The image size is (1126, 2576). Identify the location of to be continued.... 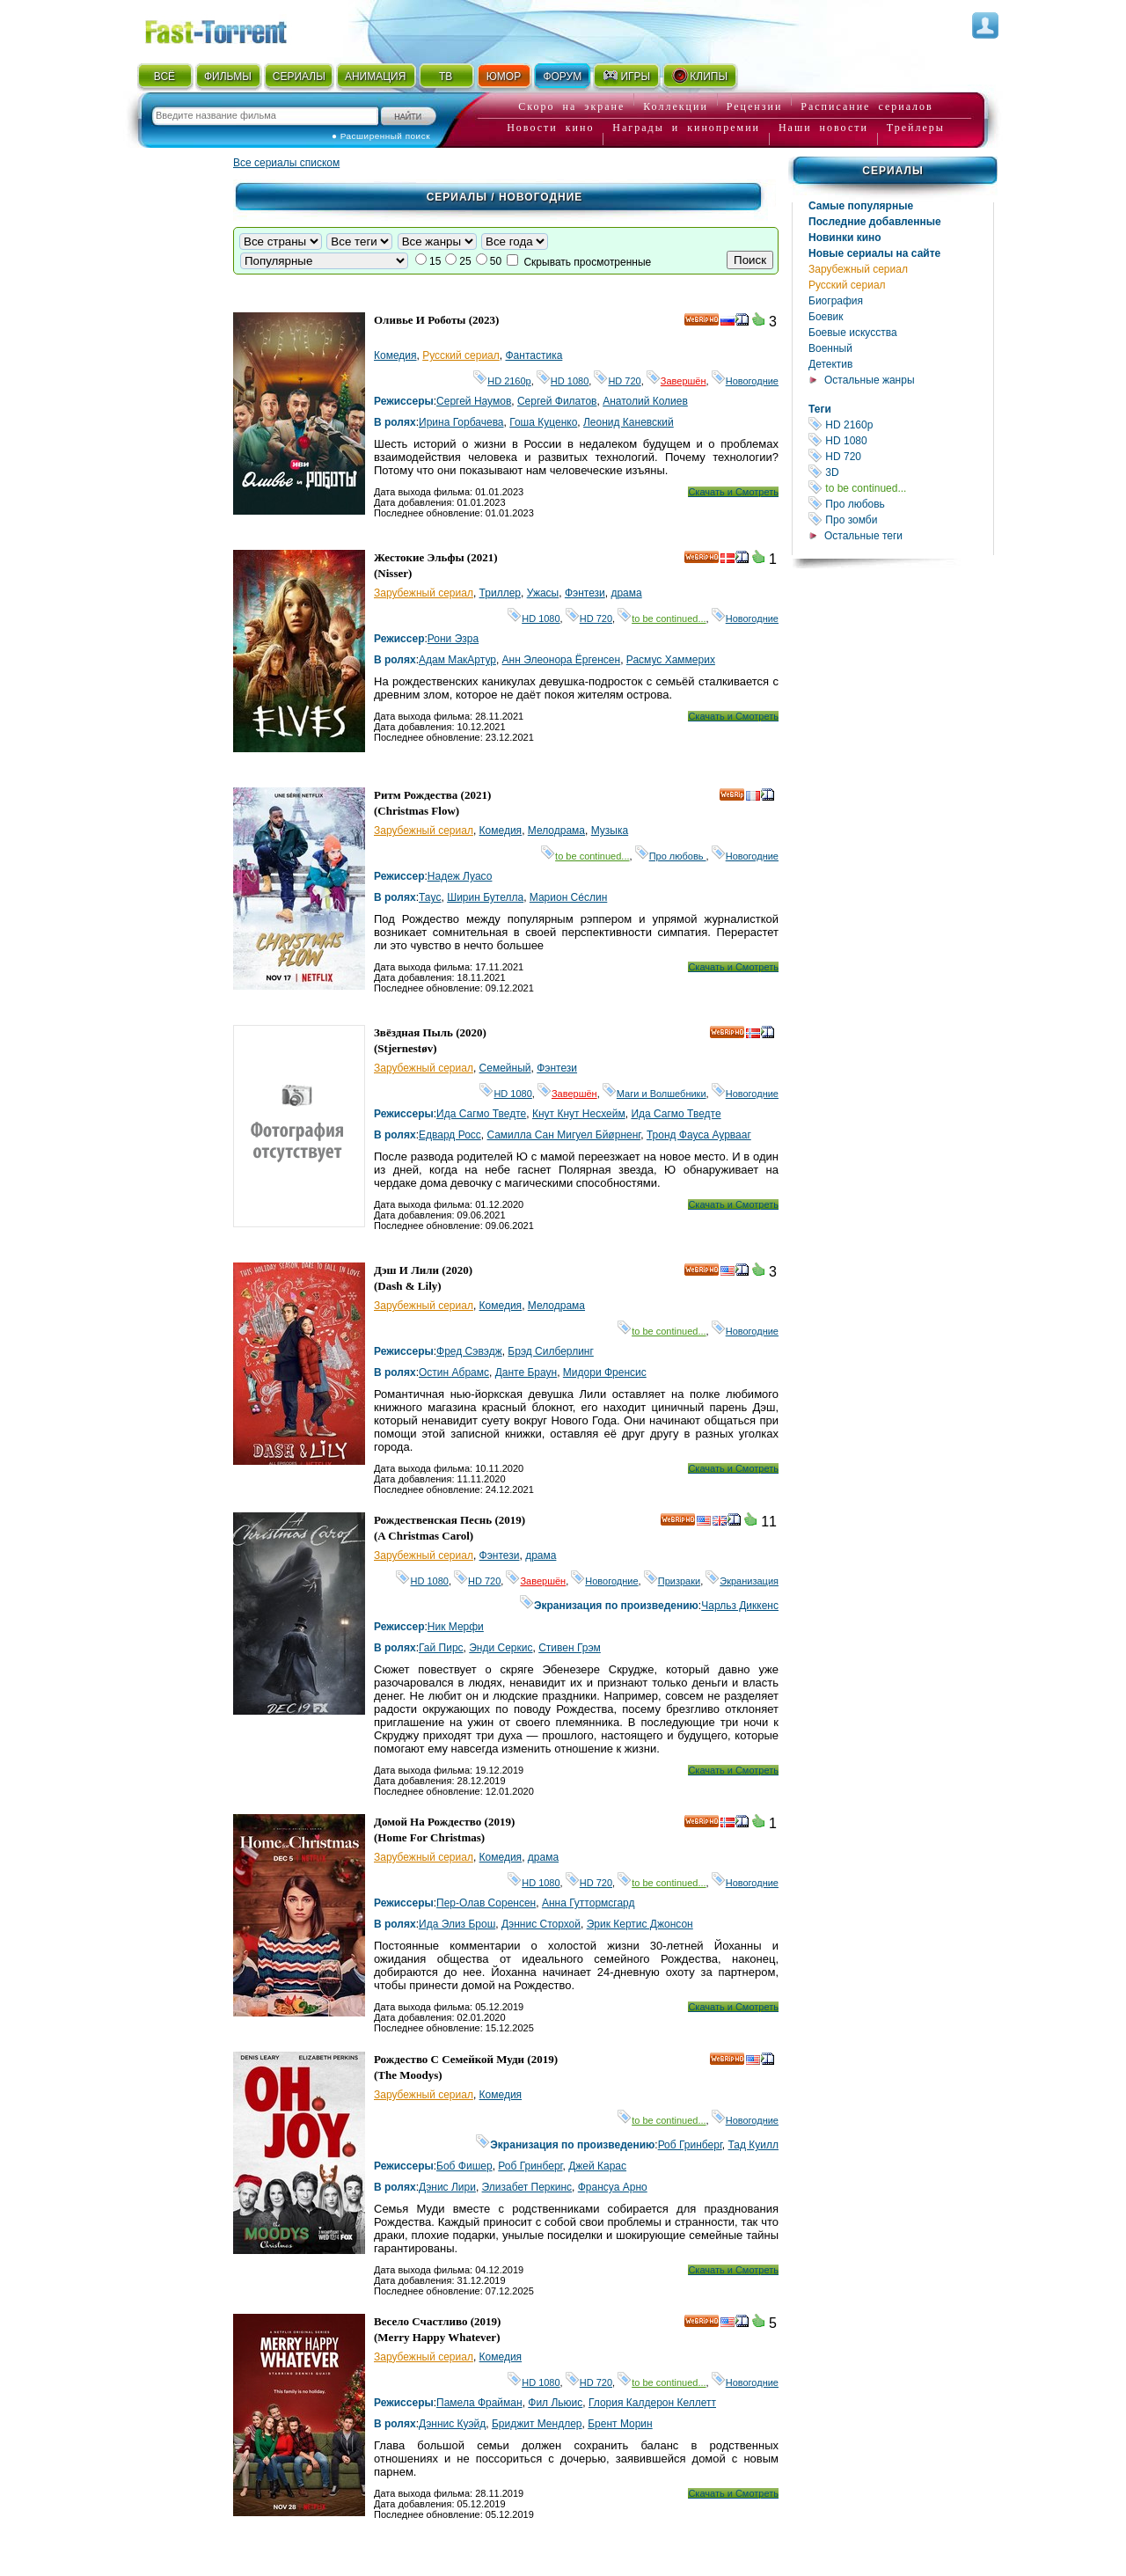
(900, 487).